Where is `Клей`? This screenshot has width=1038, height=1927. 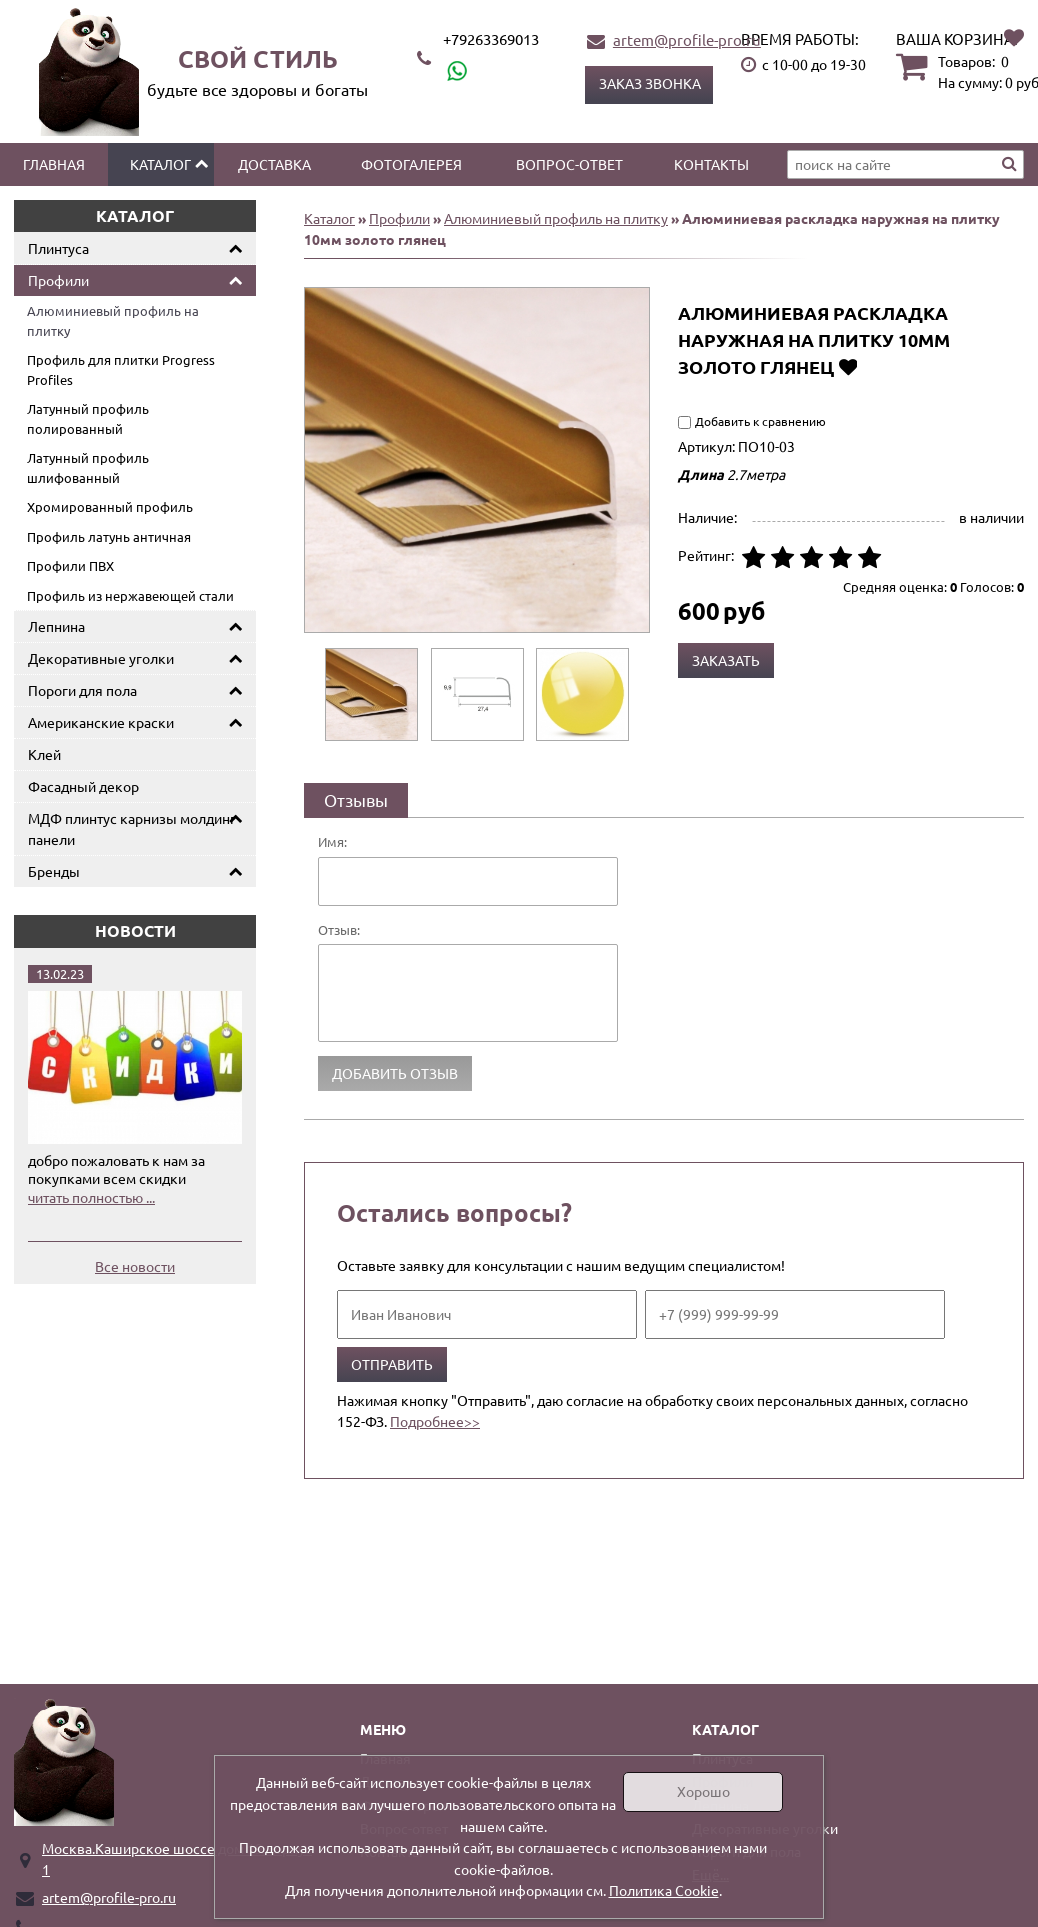 Клей is located at coordinates (44, 754).